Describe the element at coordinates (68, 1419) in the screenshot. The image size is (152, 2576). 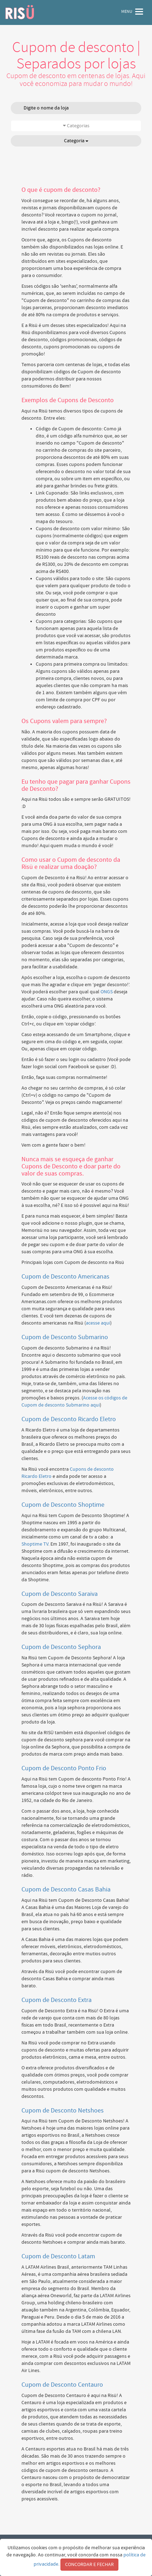
I see `Cupom de Desconto Ricardo Eletro` at that location.